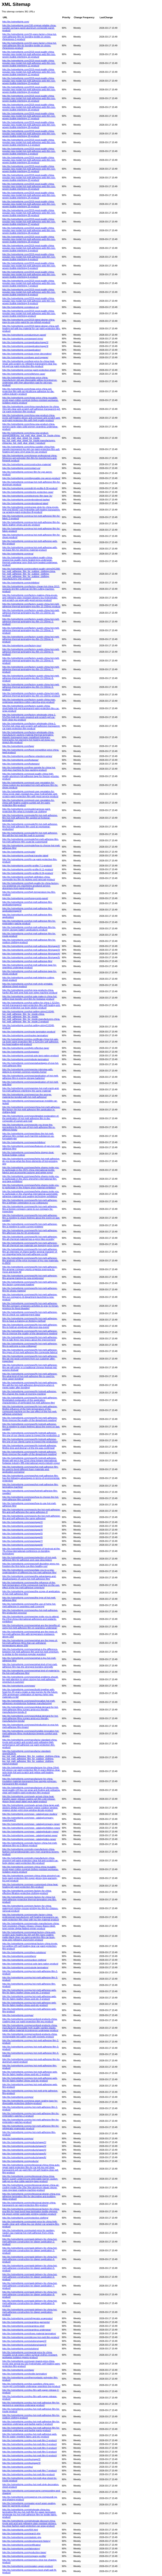 The width and height of the screenshot is (162, 2576). I want to click on http://bn.hotmeltstyle.com/news/self-discipline-gives-me-freedom-the-first-hehe-cup-6km-healthy-run/, so click(31, 1564).